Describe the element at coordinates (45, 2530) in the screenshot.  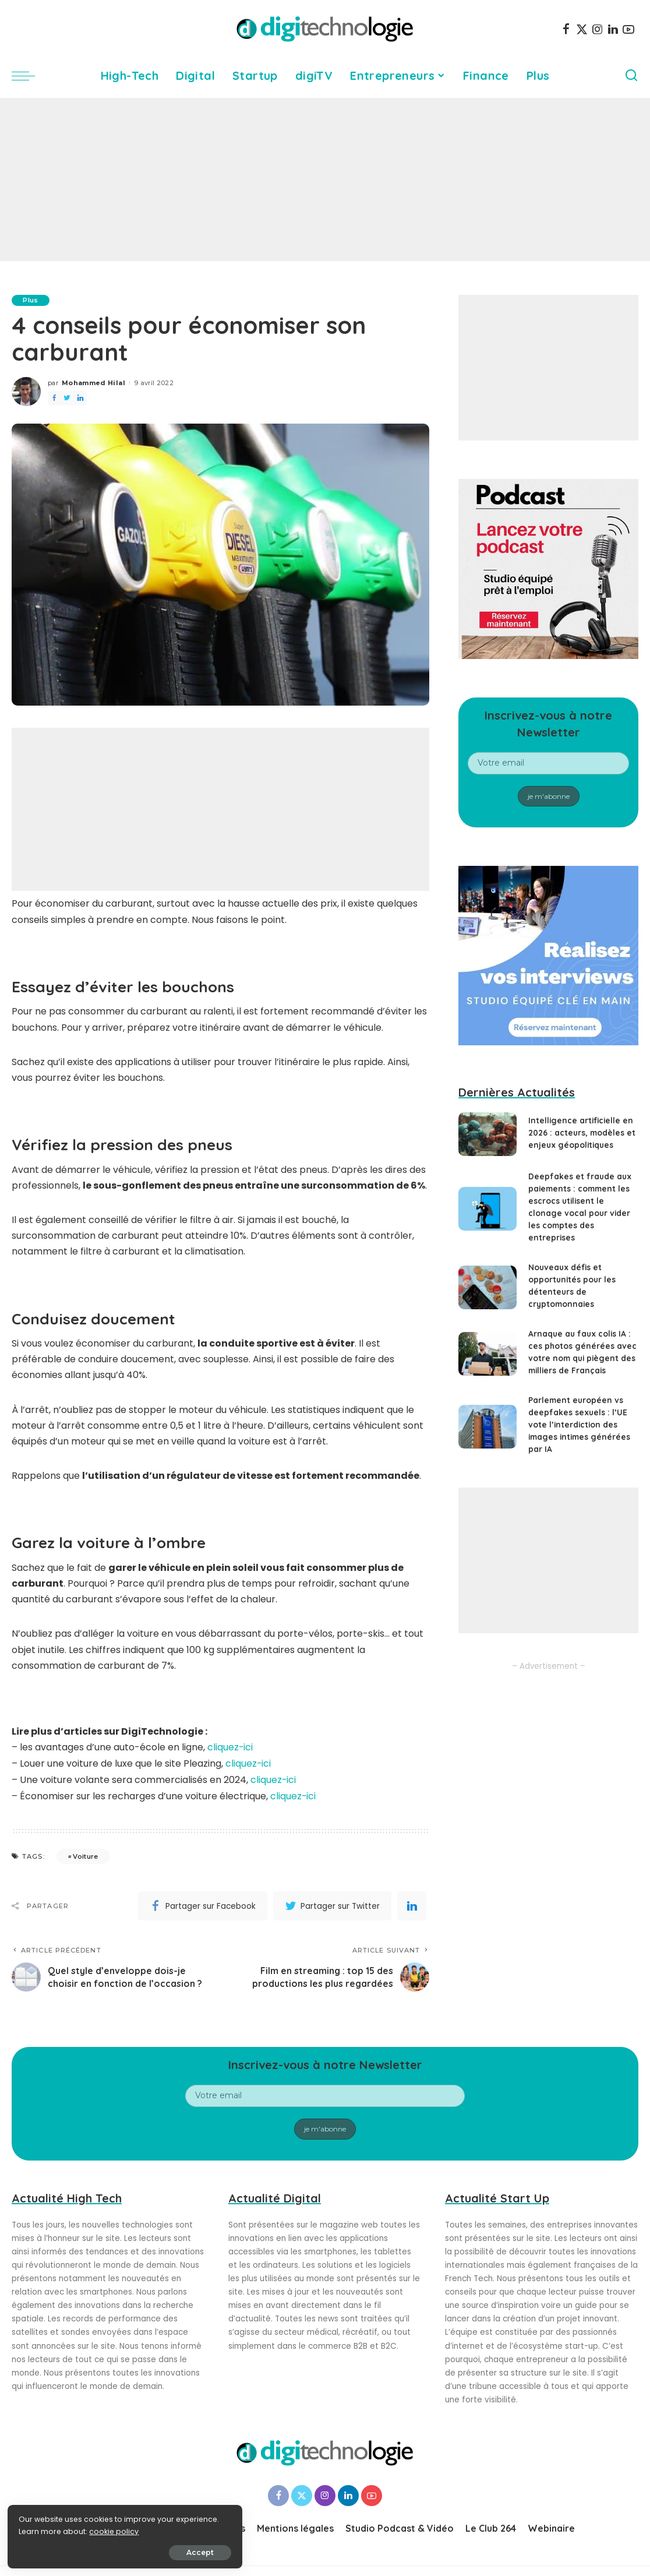
I see `cookie policy` at that location.